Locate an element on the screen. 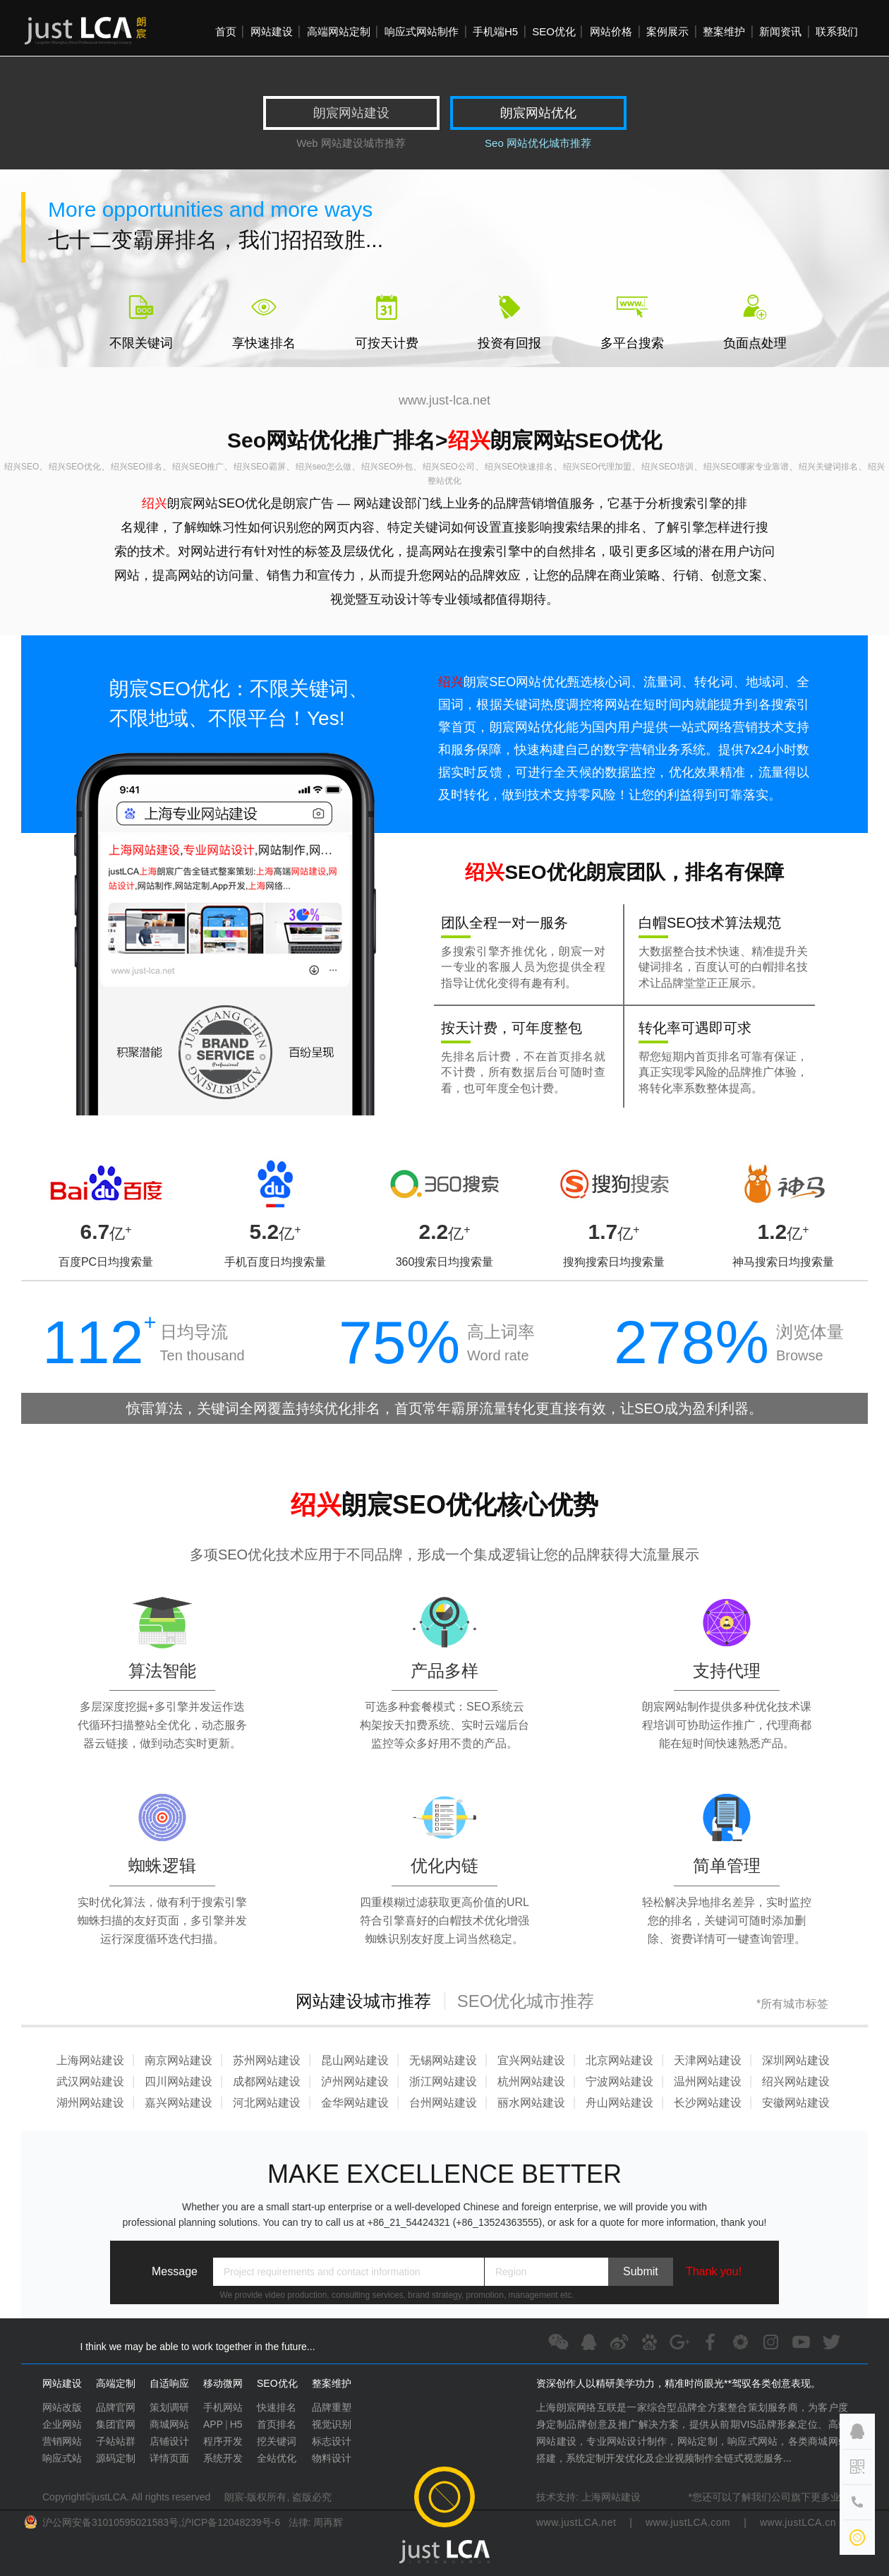  绍兴SEO公司 is located at coordinates (448, 467).